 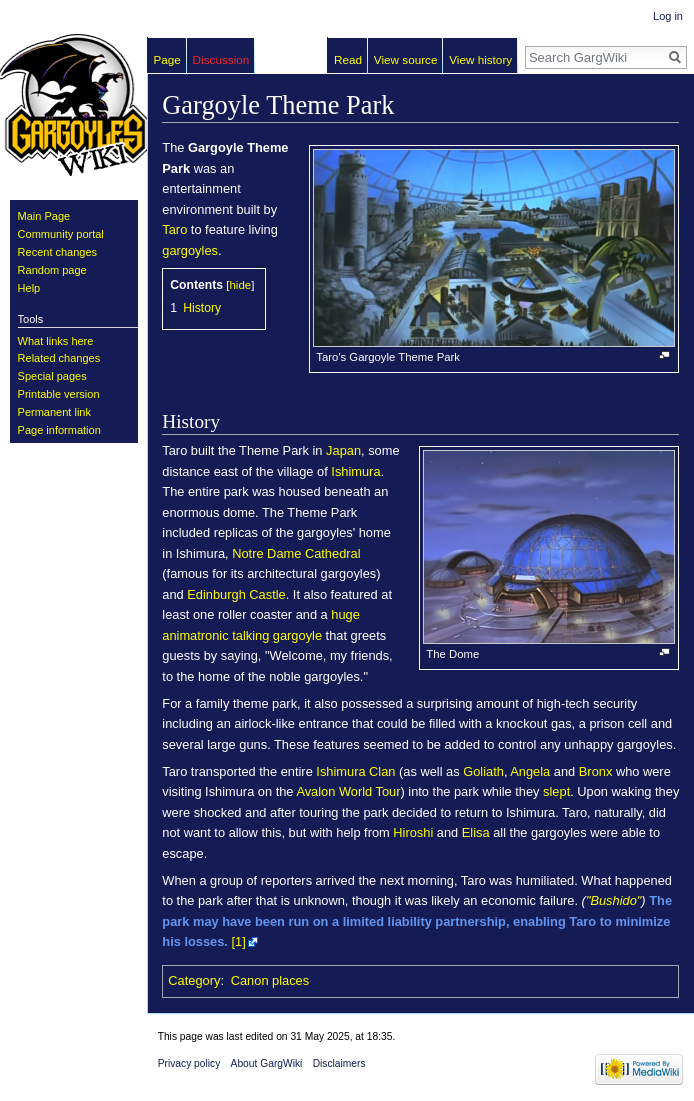 What do you see at coordinates (52, 376) in the screenshot?
I see `Special pages` at bounding box center [52, 376].